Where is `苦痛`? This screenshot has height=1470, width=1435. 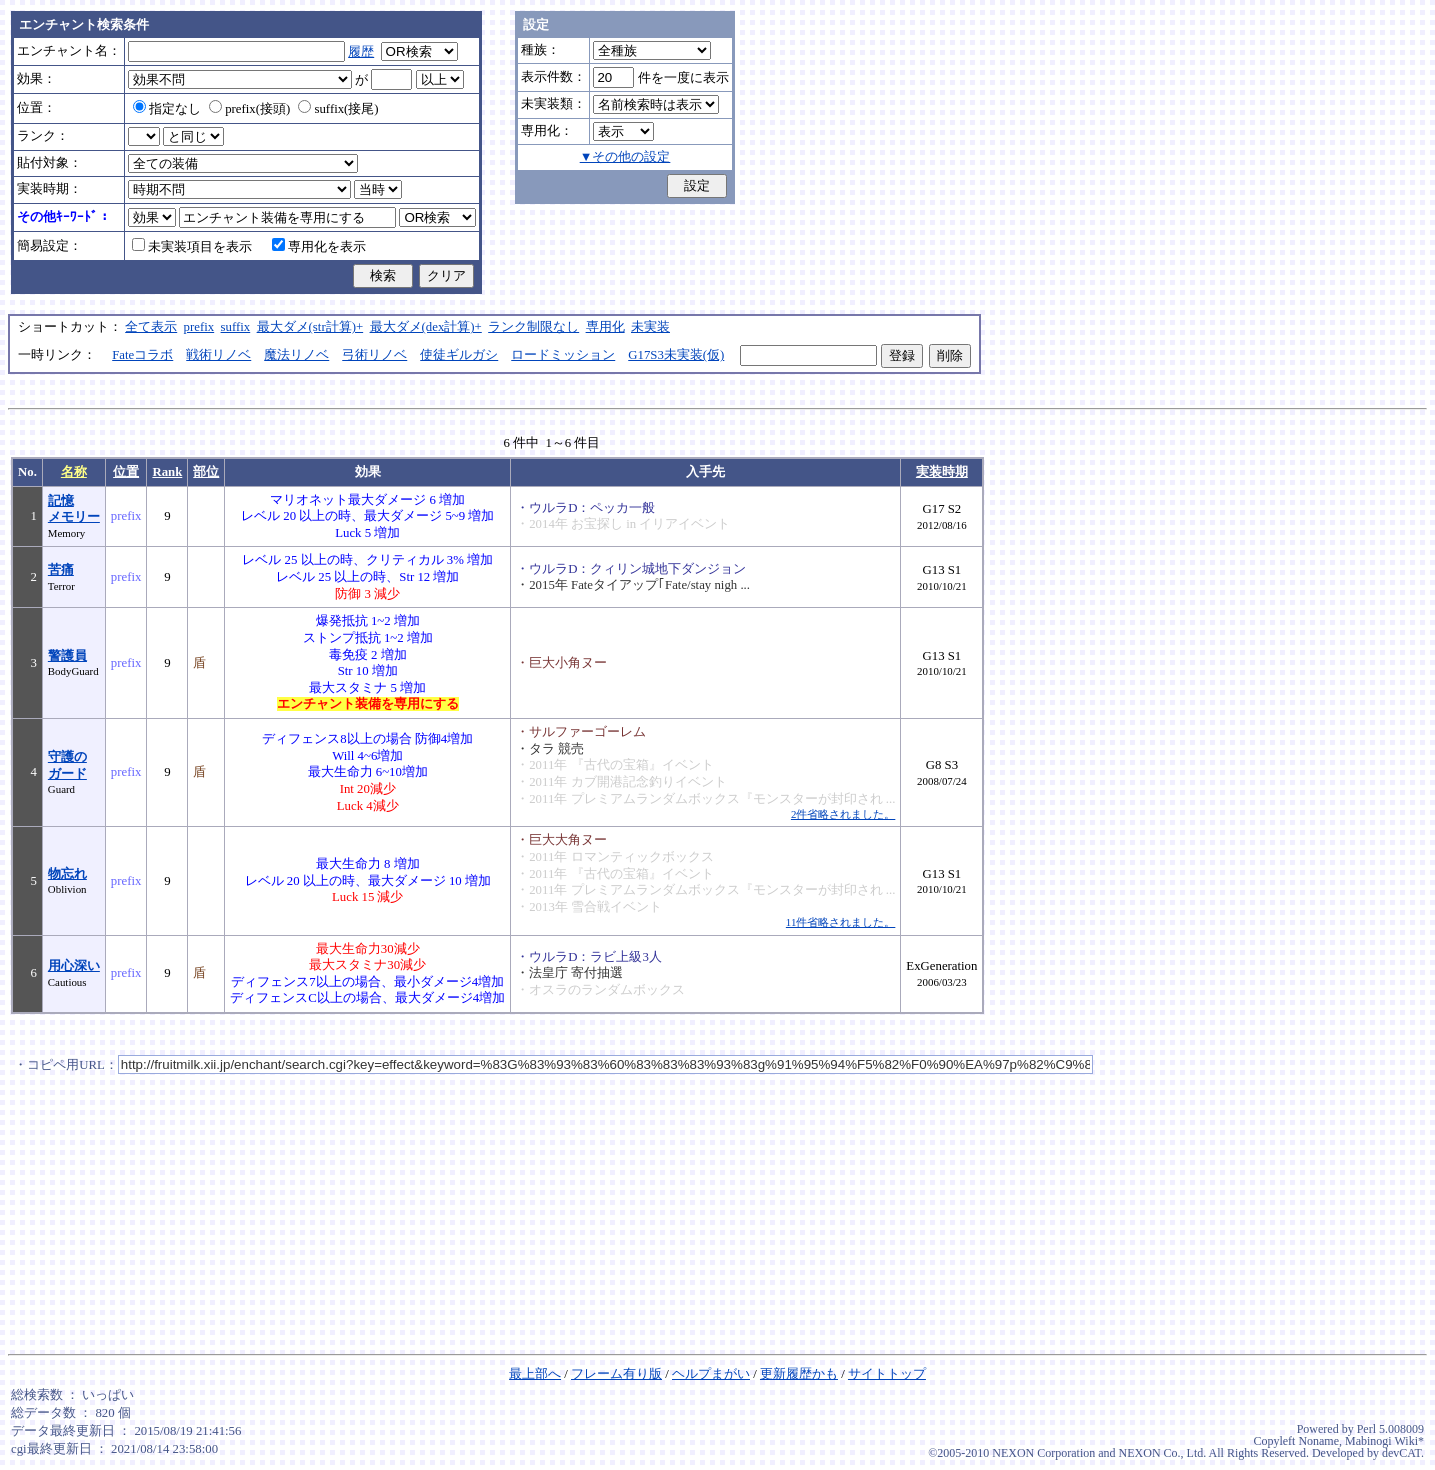 苦痛 is located at coordinates (61, 570).